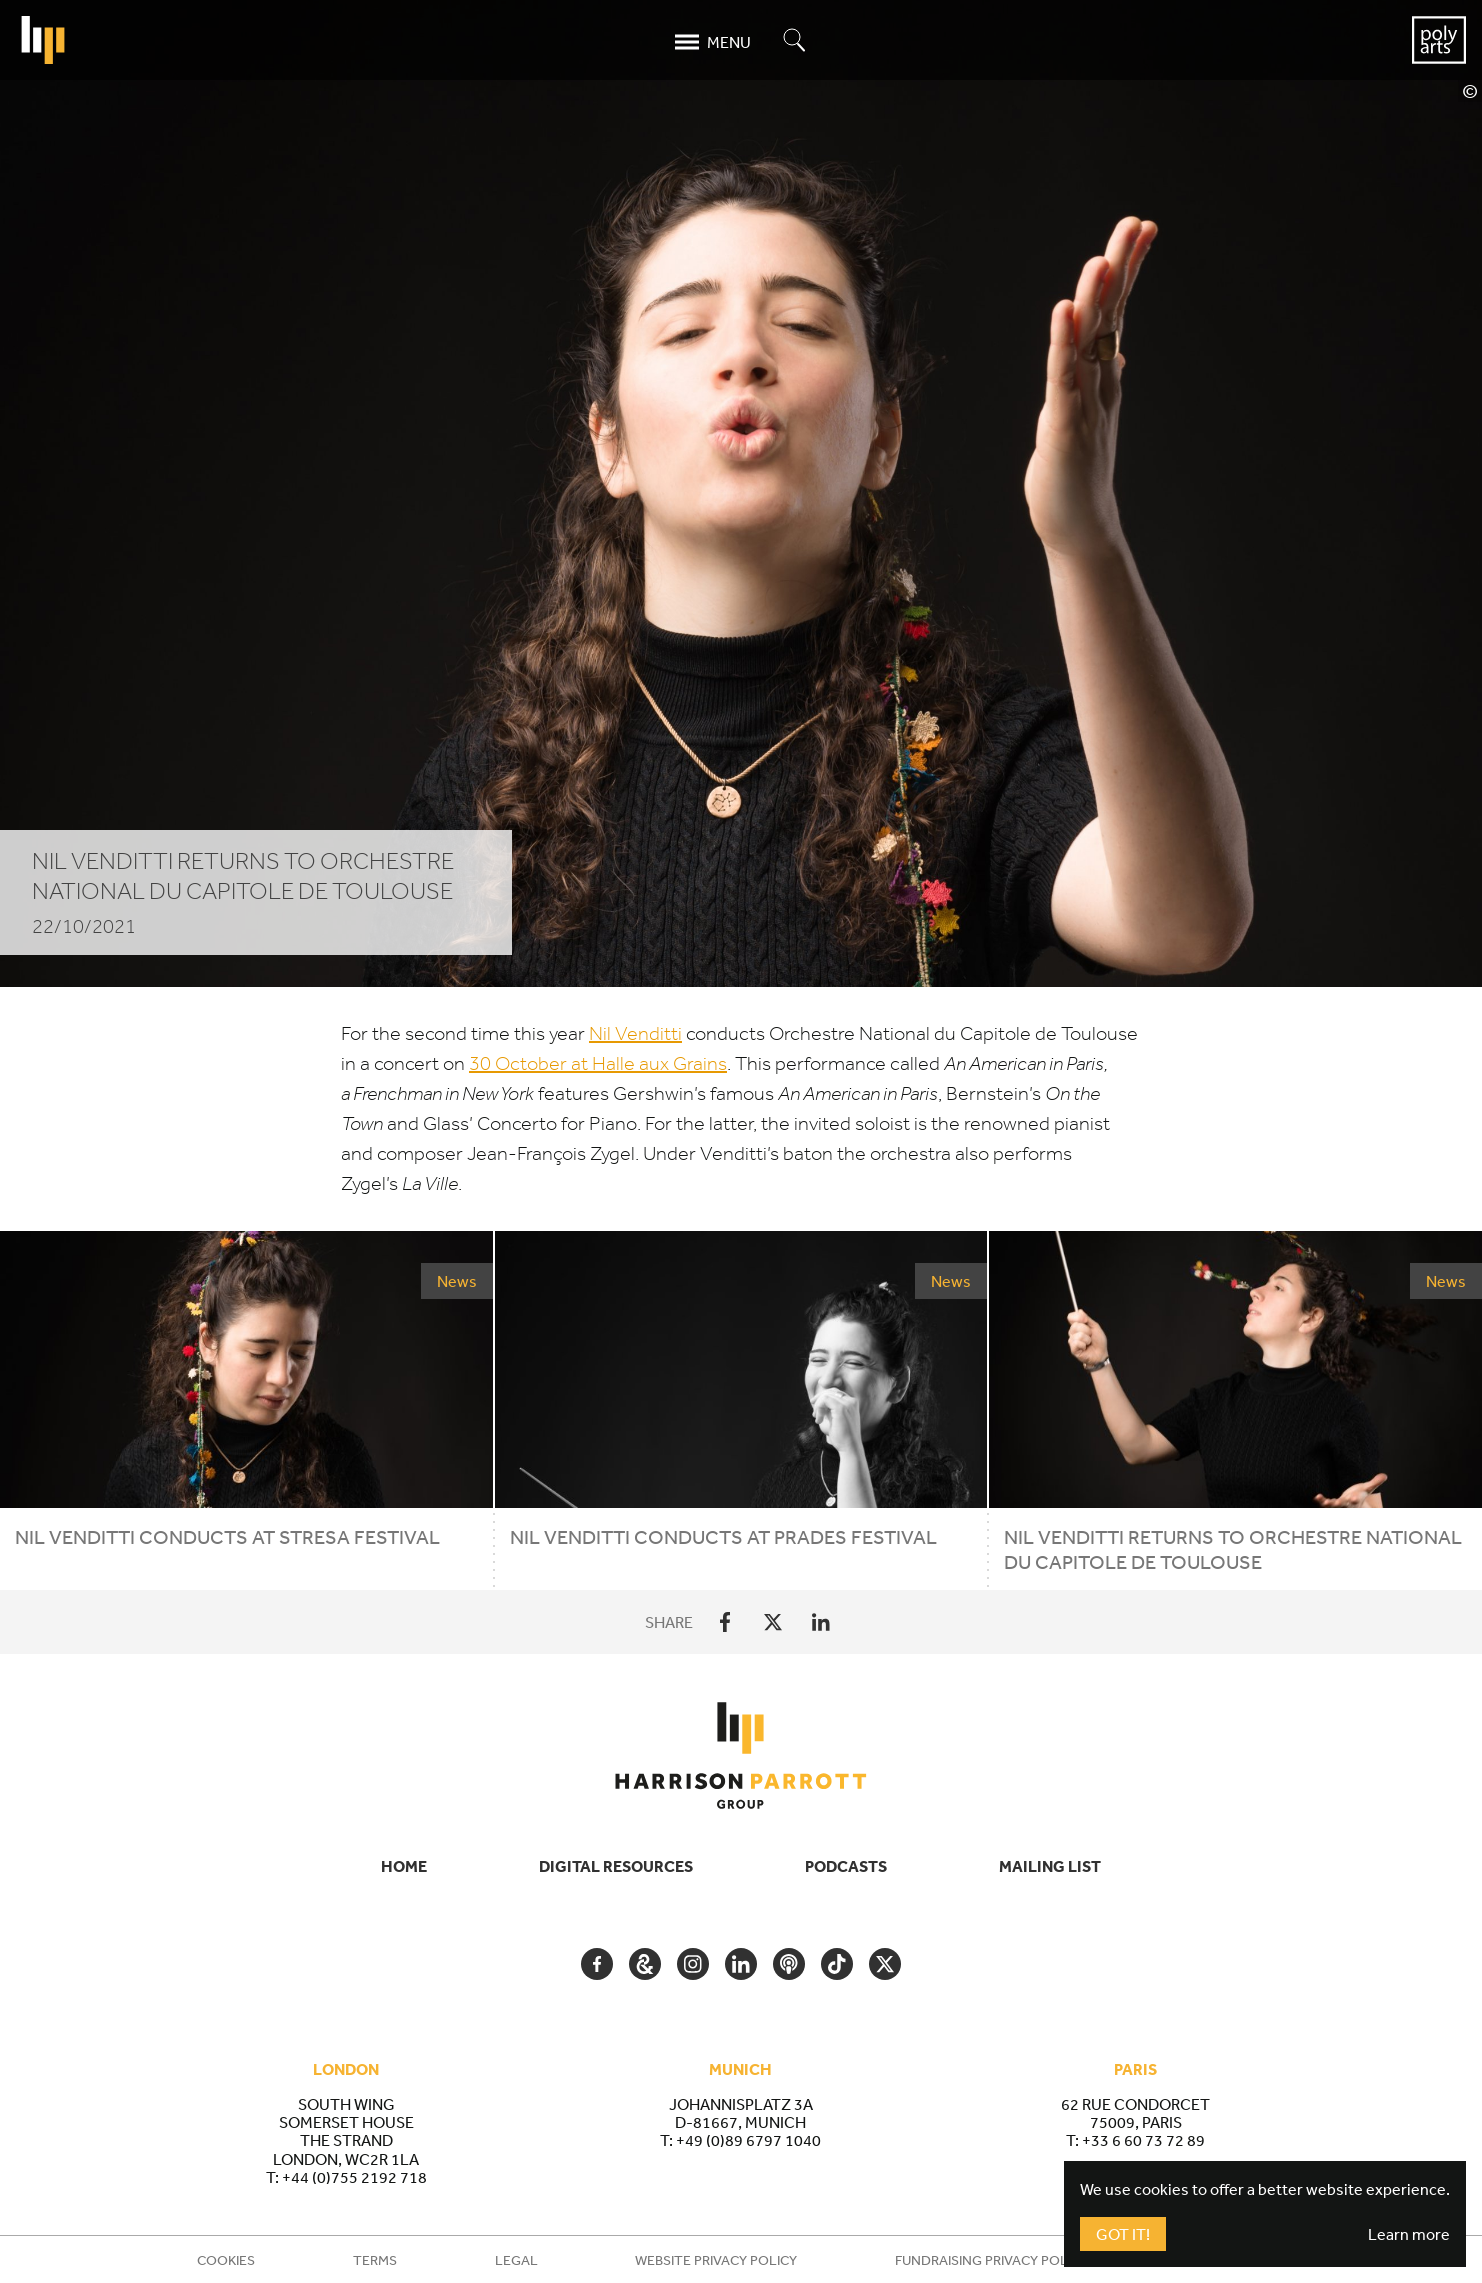 This screenshot has width=1482, height=2283. Describe the element at coordinates (1409, 2234) in the screenshot. I see `Learn more` at that location.